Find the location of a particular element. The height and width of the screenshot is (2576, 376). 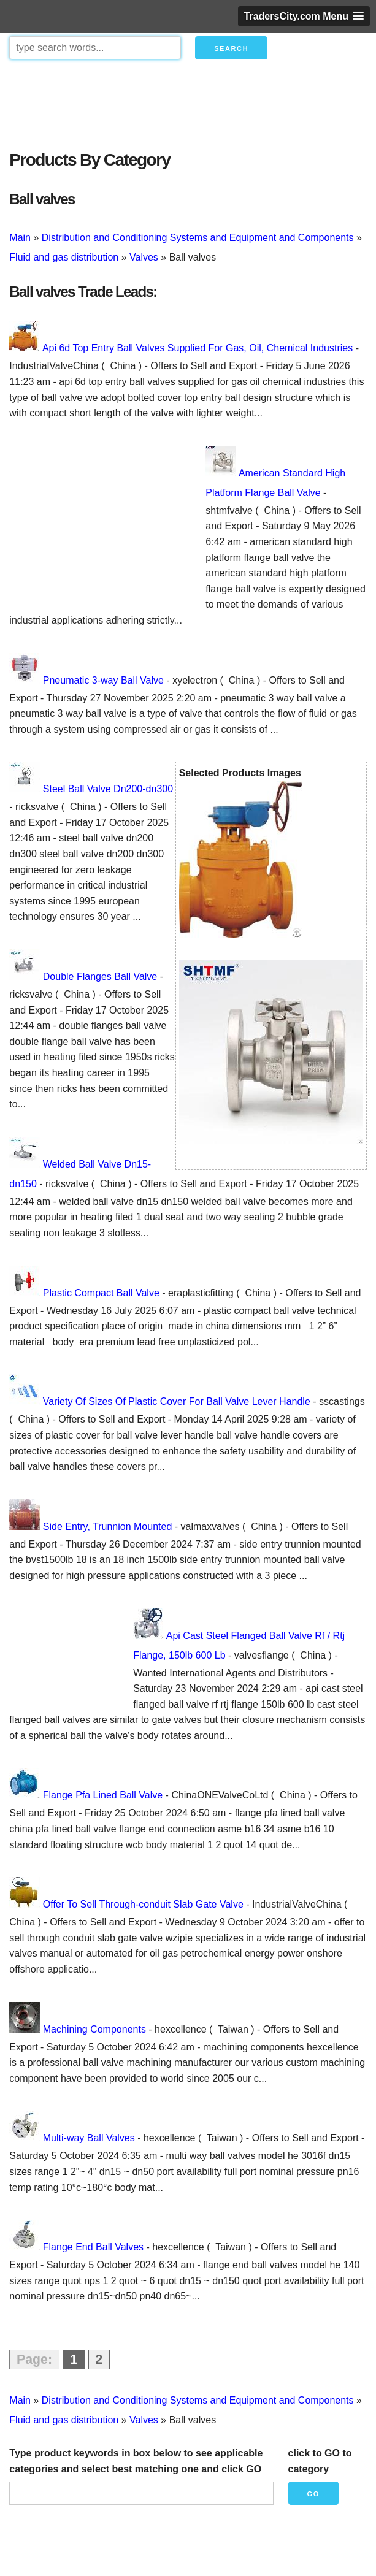

Machining Components is located at coordinates (94, 2029).